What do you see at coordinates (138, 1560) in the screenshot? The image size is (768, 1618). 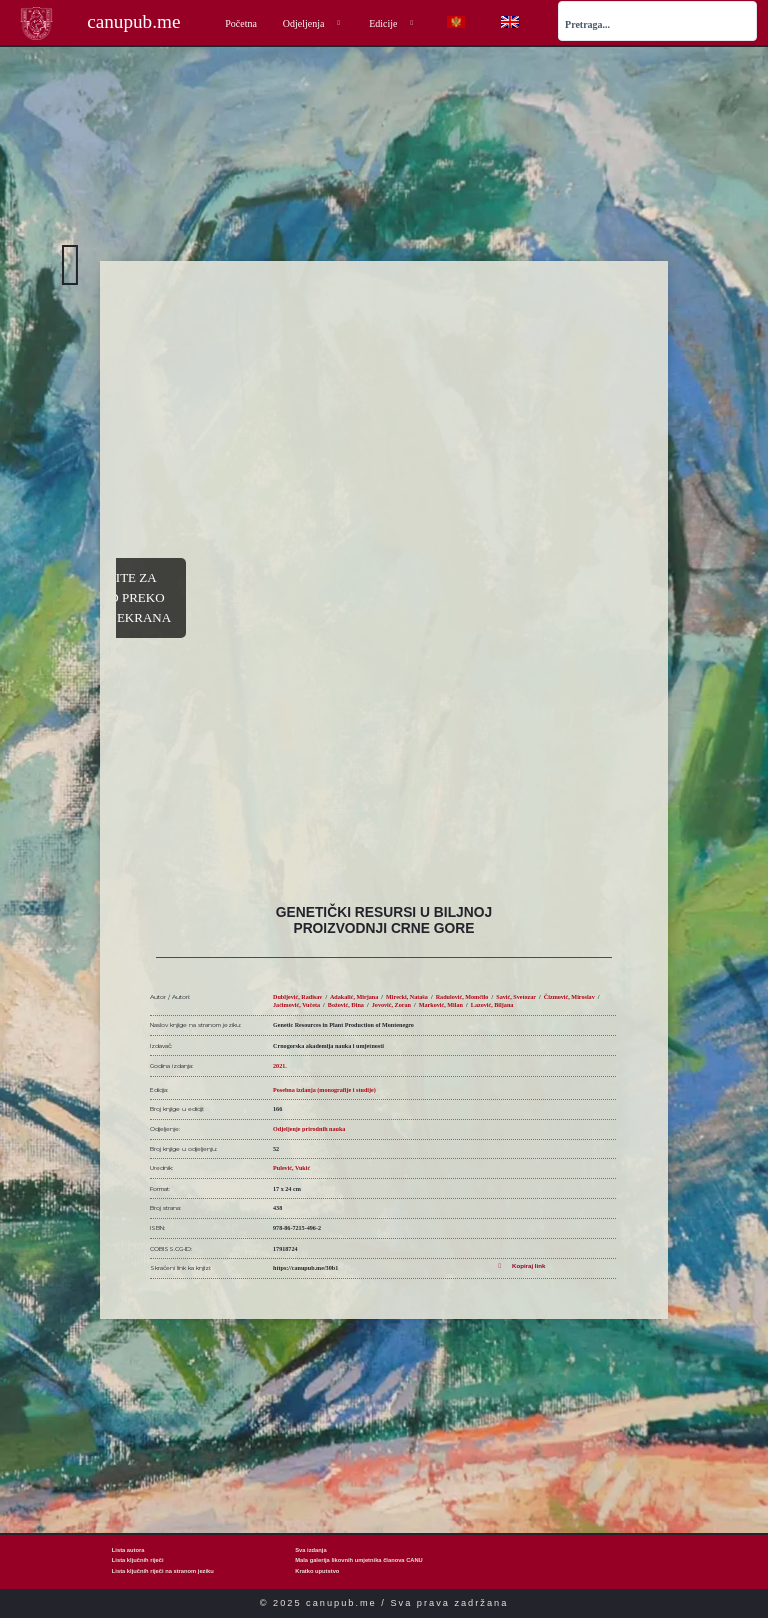 I see `Lista ključnih riječi` at bounding box center [138, 1560].